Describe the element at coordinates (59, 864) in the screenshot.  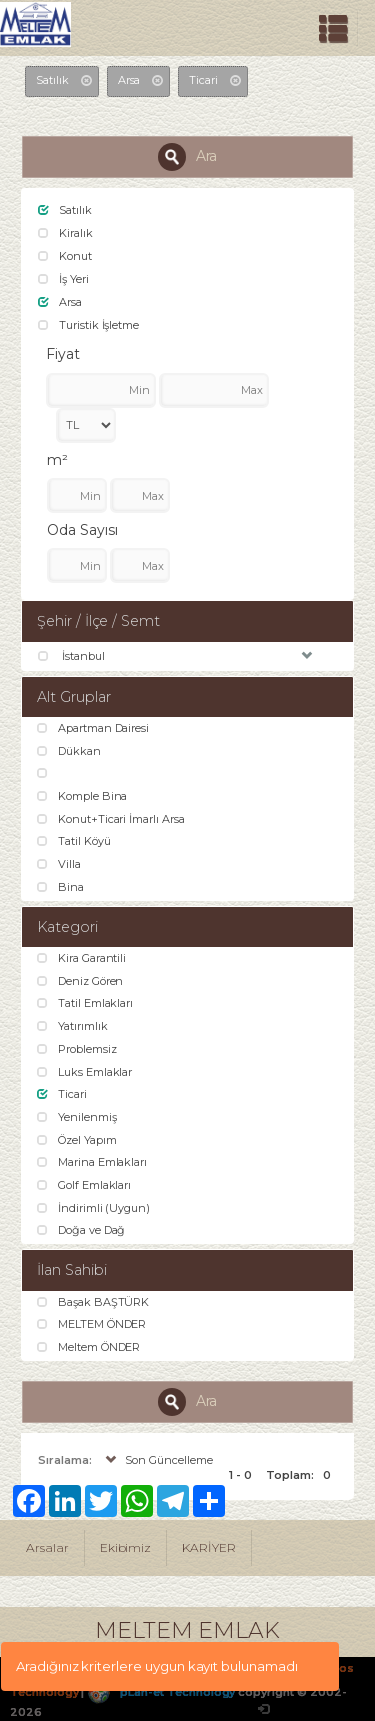
I see `Villa` at that location.